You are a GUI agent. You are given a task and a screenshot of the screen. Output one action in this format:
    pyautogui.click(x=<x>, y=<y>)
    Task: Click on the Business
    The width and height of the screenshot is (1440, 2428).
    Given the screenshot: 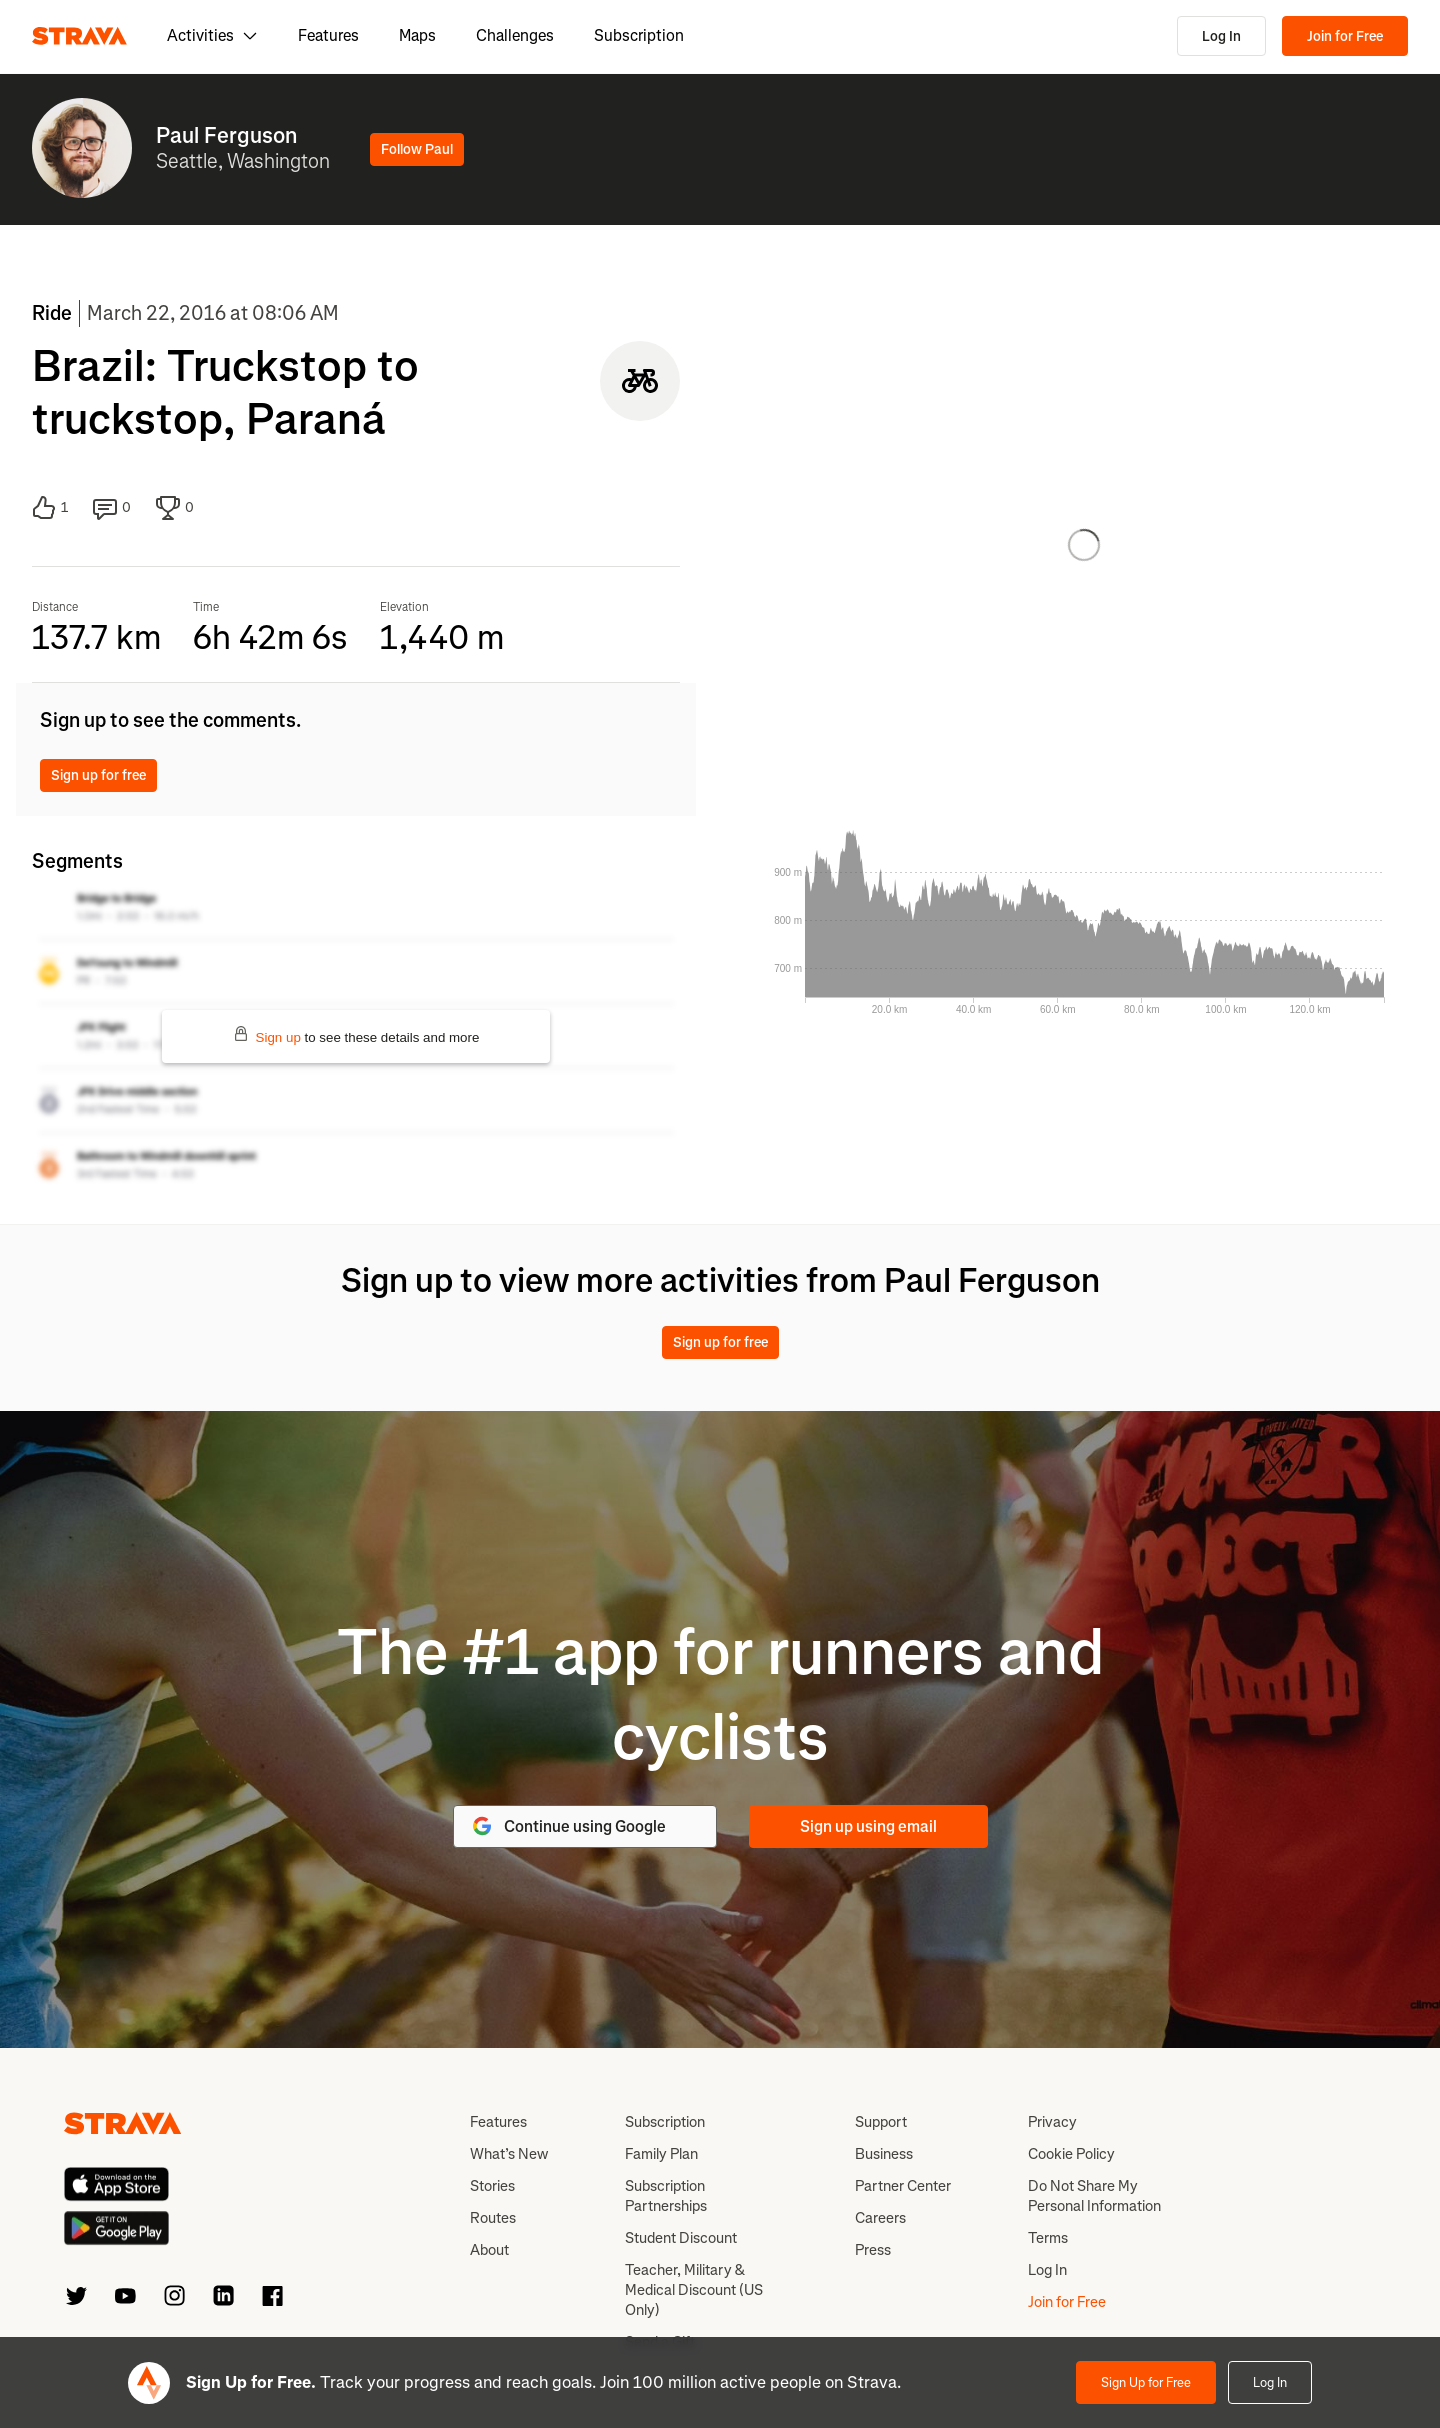 What is the action you would take?
    pyautogui.click(x=884, y=2154)
    